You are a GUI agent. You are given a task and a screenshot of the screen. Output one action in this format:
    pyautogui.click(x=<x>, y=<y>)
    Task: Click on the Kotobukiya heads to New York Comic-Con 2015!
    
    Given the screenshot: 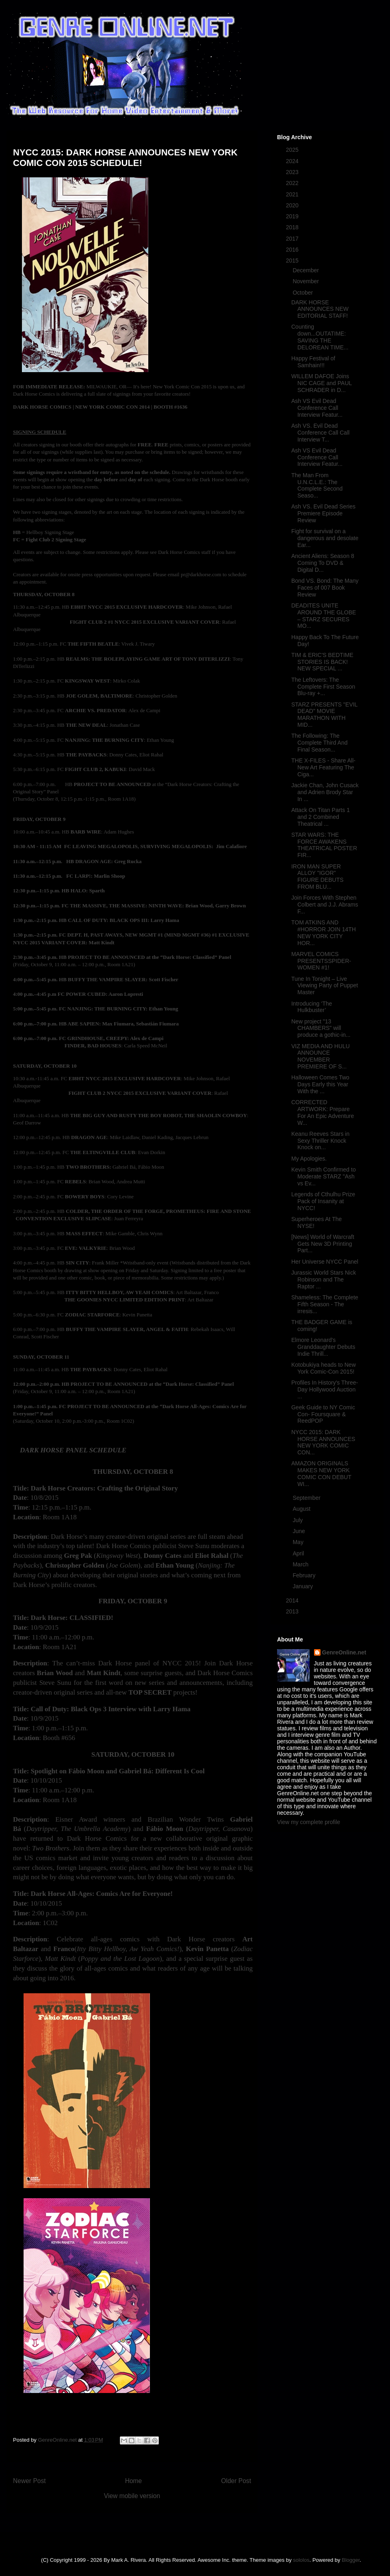 What is the action you would take?
    pyautogui.click(x=323, y=1368)
    